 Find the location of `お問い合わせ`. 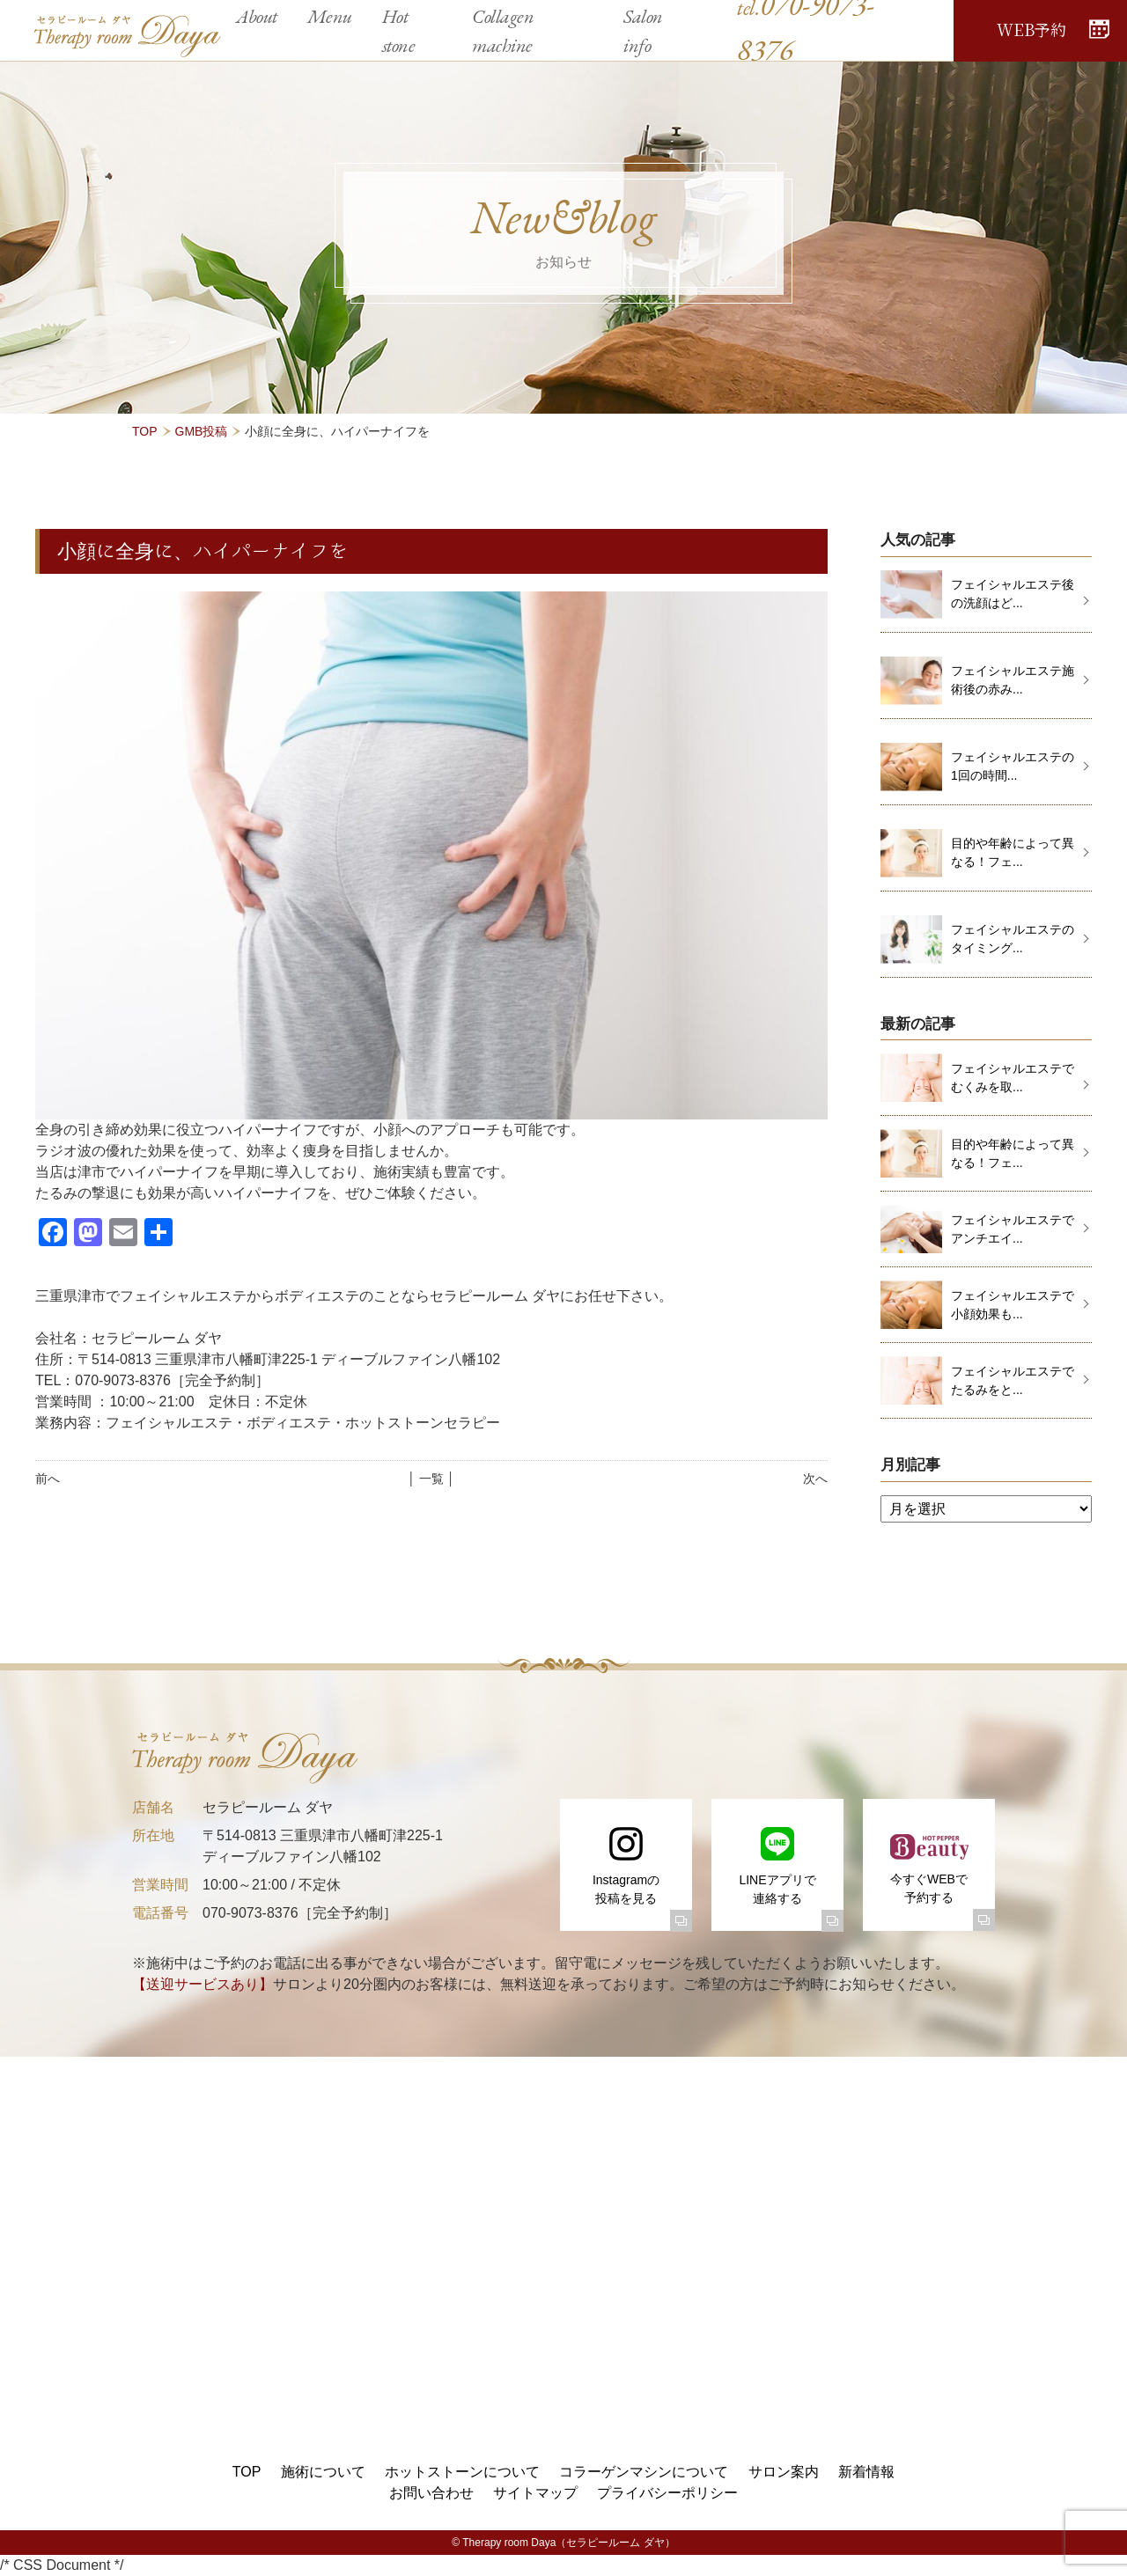

お問い合わせ is located at coordinates (431, 2492).